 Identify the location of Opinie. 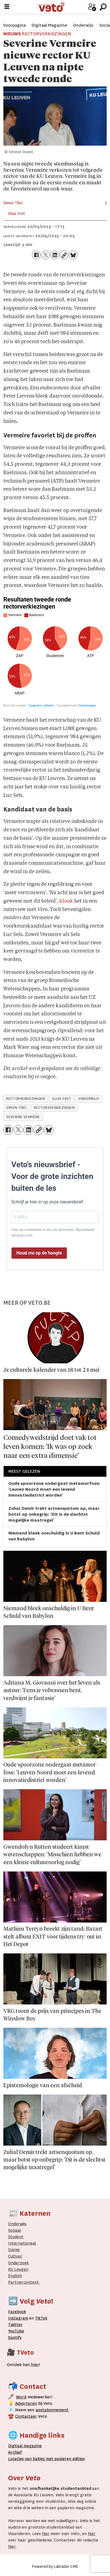
(14, 2249).